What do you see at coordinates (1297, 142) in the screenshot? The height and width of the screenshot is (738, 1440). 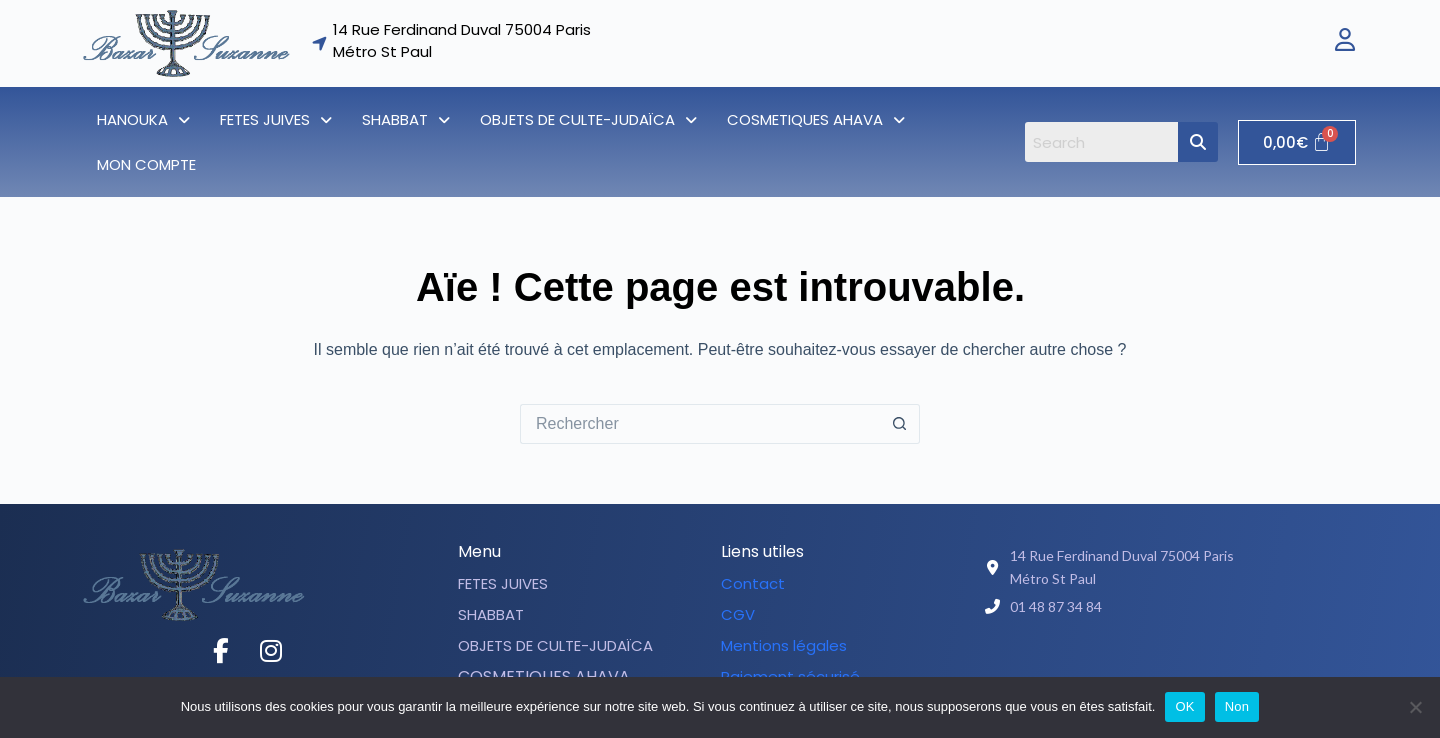 I see `[Panier]` at bounding box center [1297, 142].